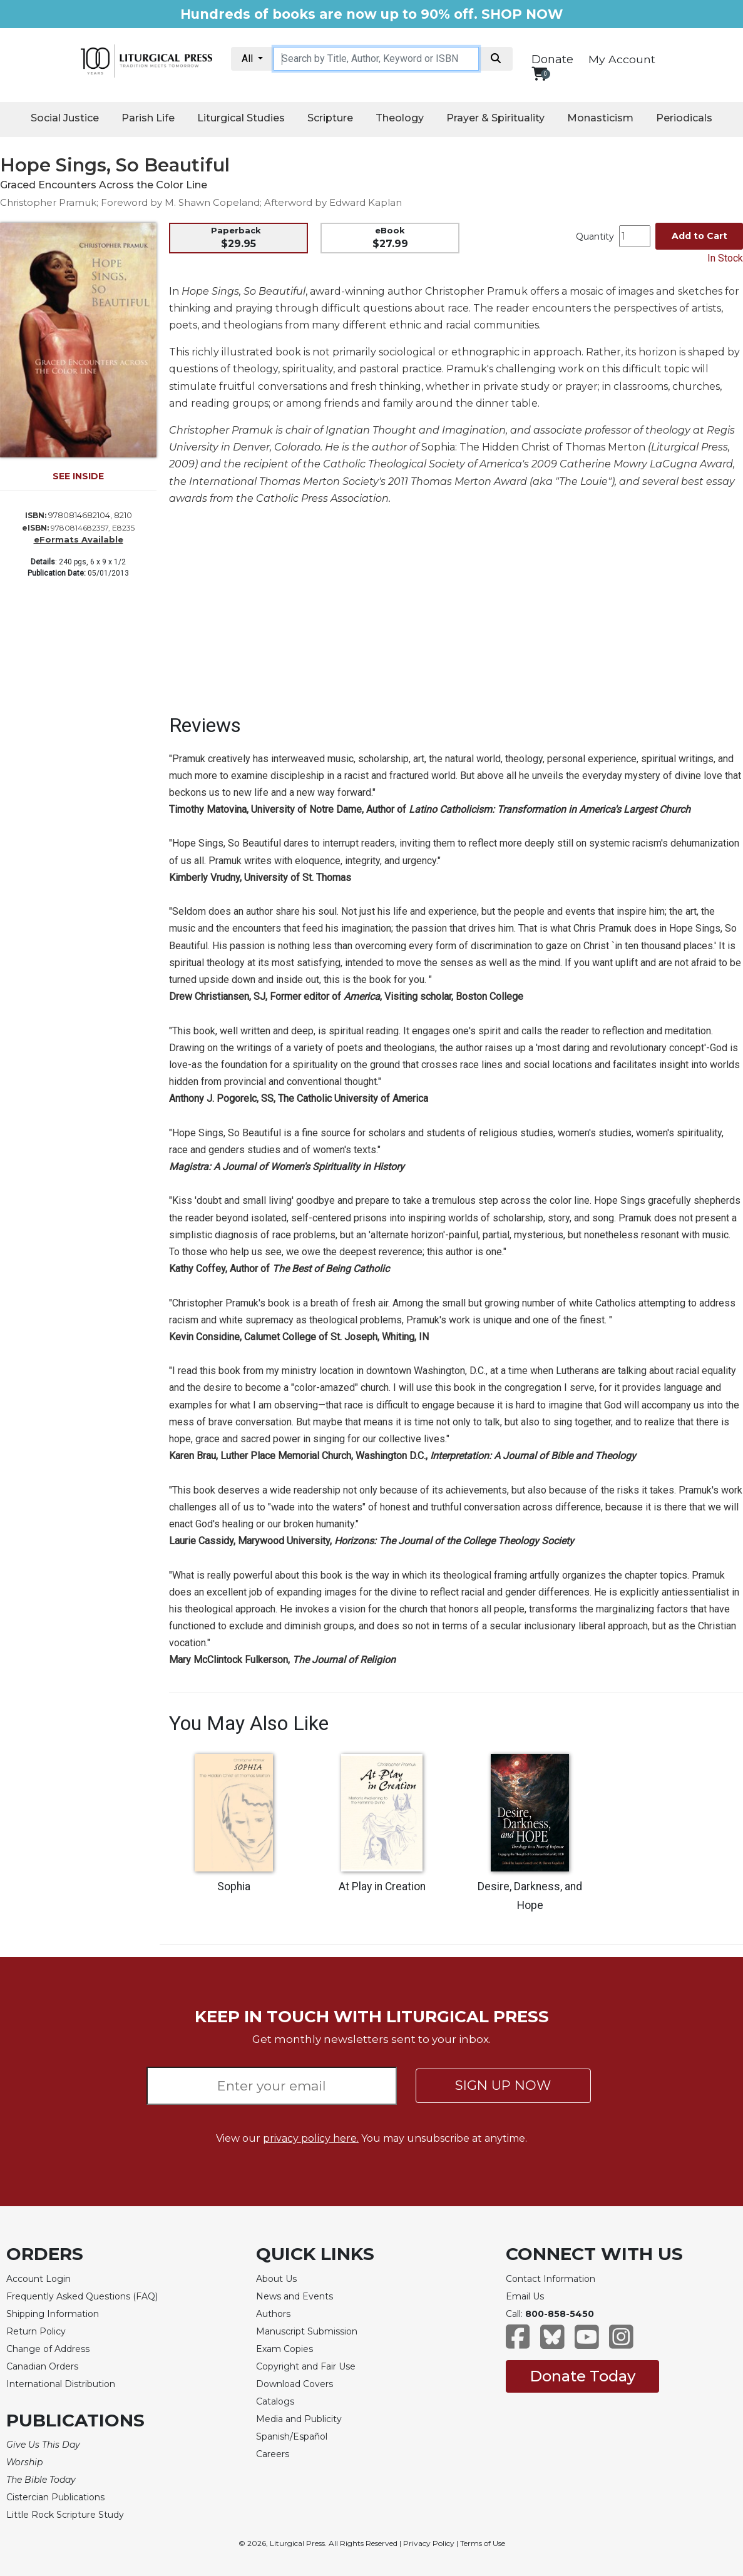  What do you see at coordinates (148, 118) in the screenshot?
I see `Parish Life` at bounding box center [148, 118].